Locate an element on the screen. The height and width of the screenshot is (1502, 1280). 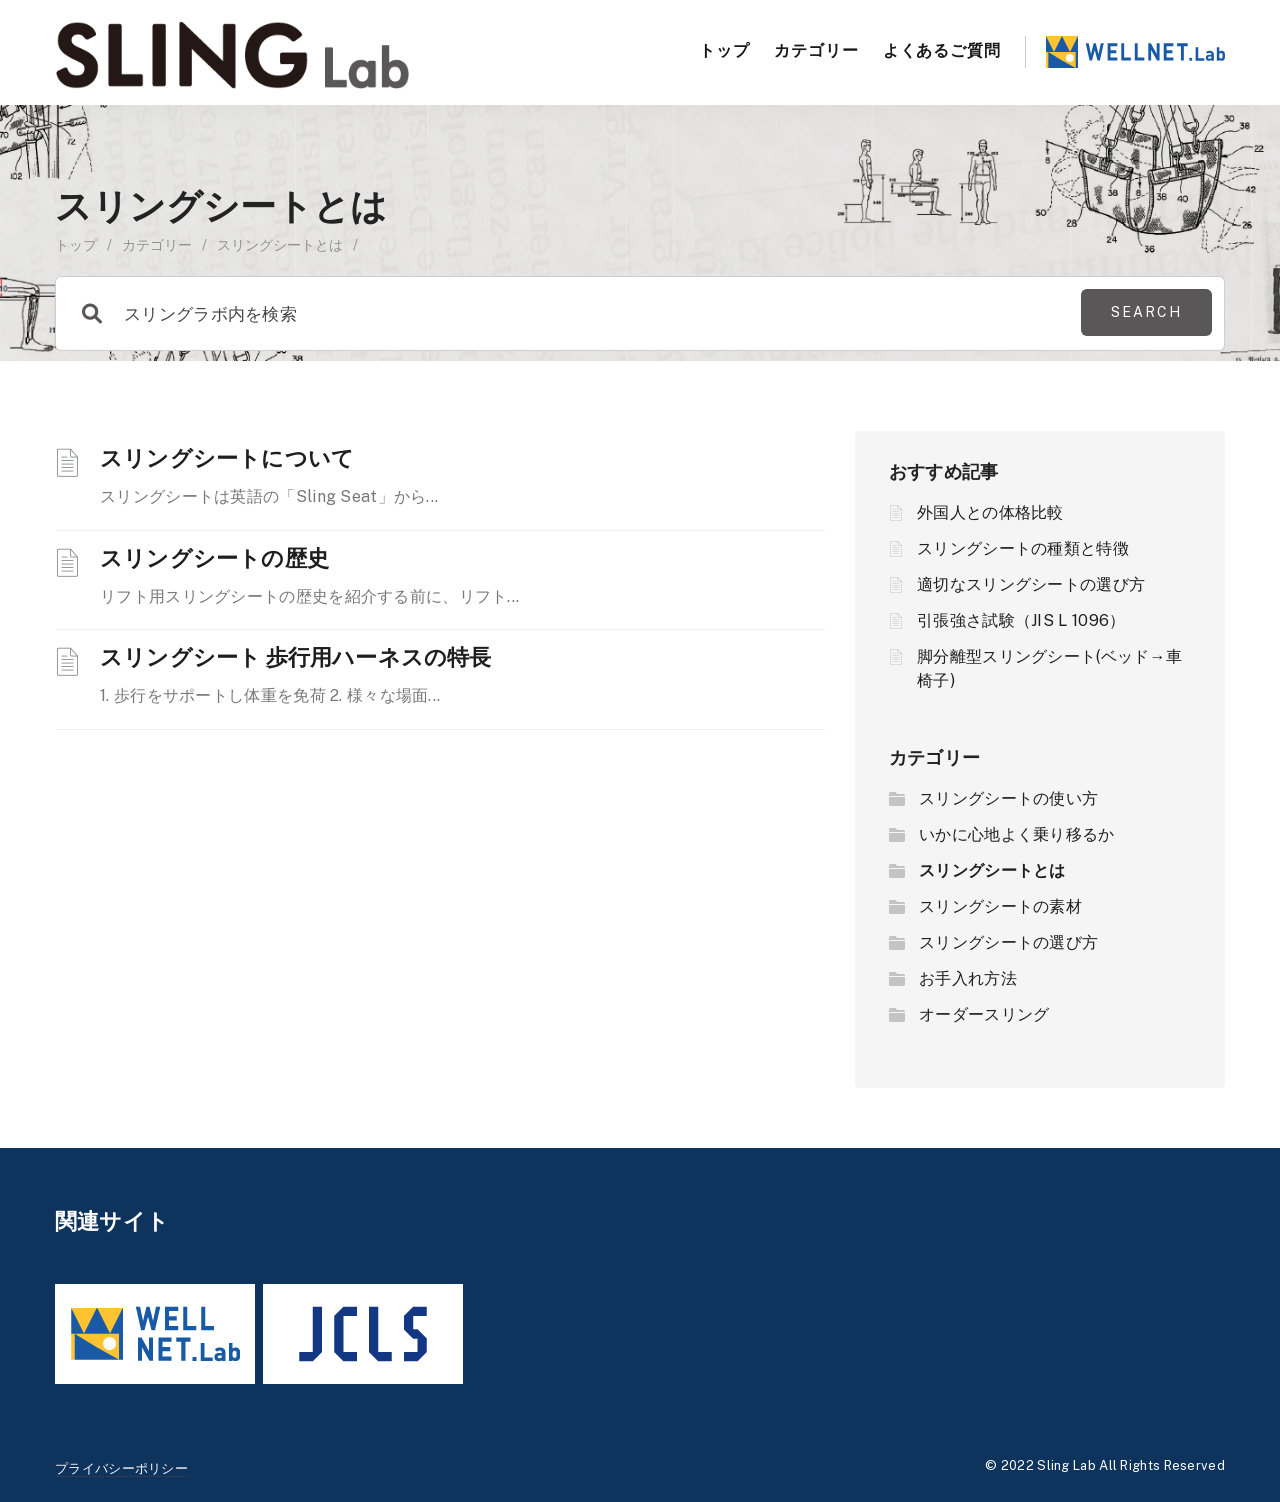
いかに心地よく乗り移るか is located at coordinates (1017, 834).